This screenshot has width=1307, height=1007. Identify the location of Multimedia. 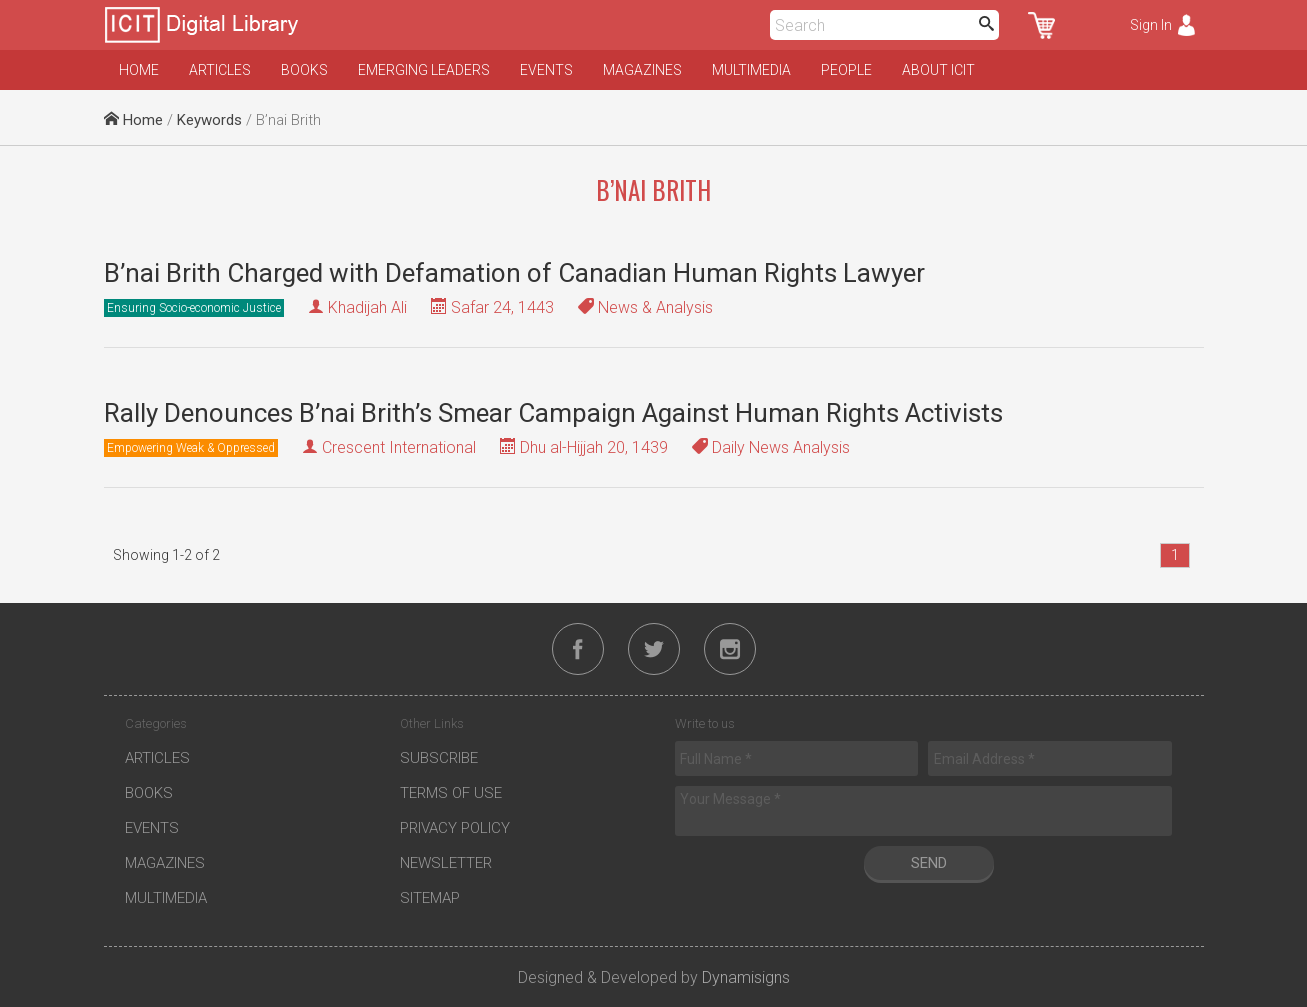
(751, 70).